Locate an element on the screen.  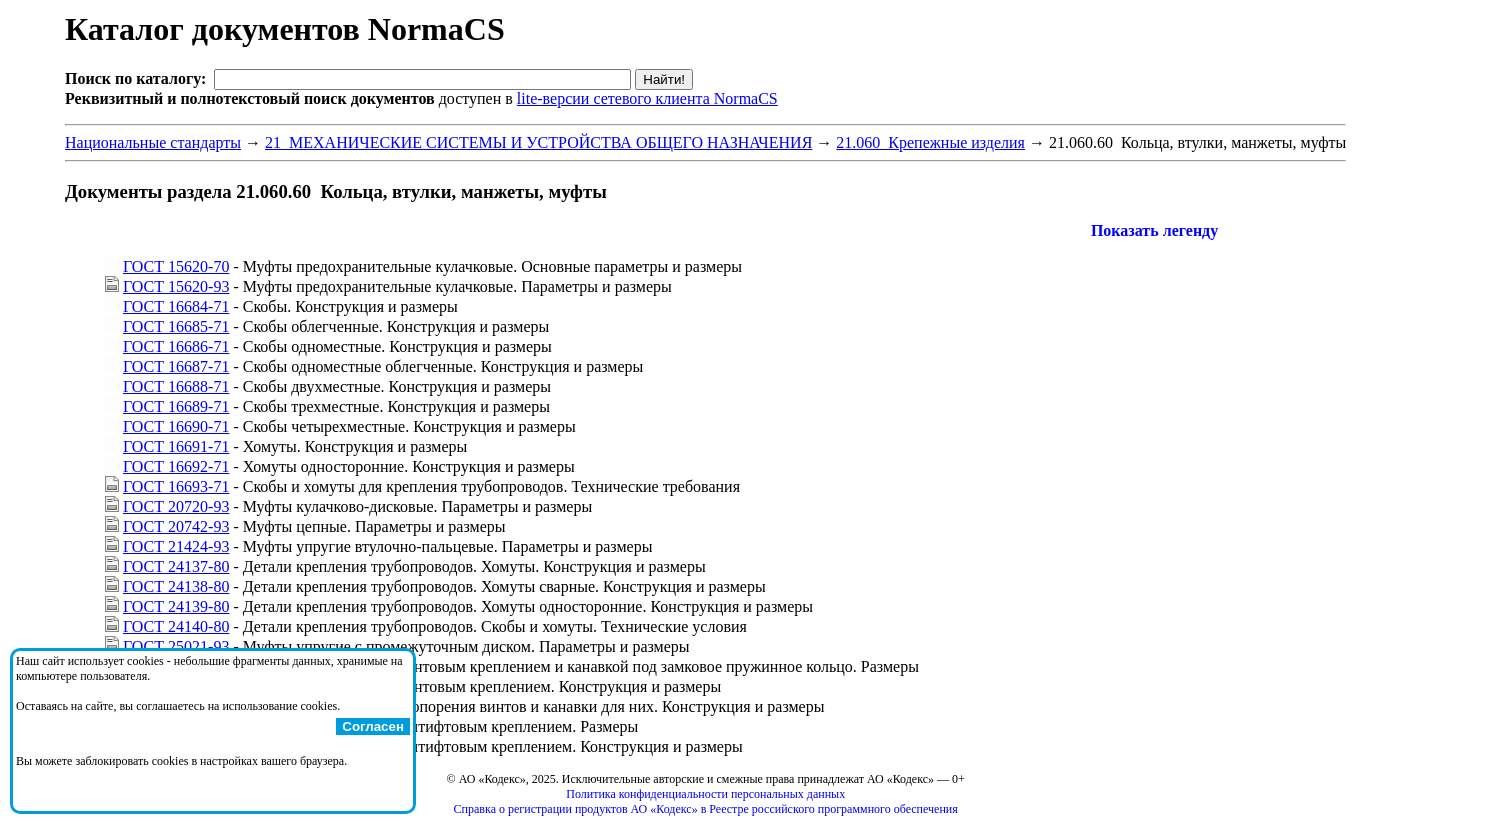
ГОСТ 20720-93 is located at coordinates (176, 506).